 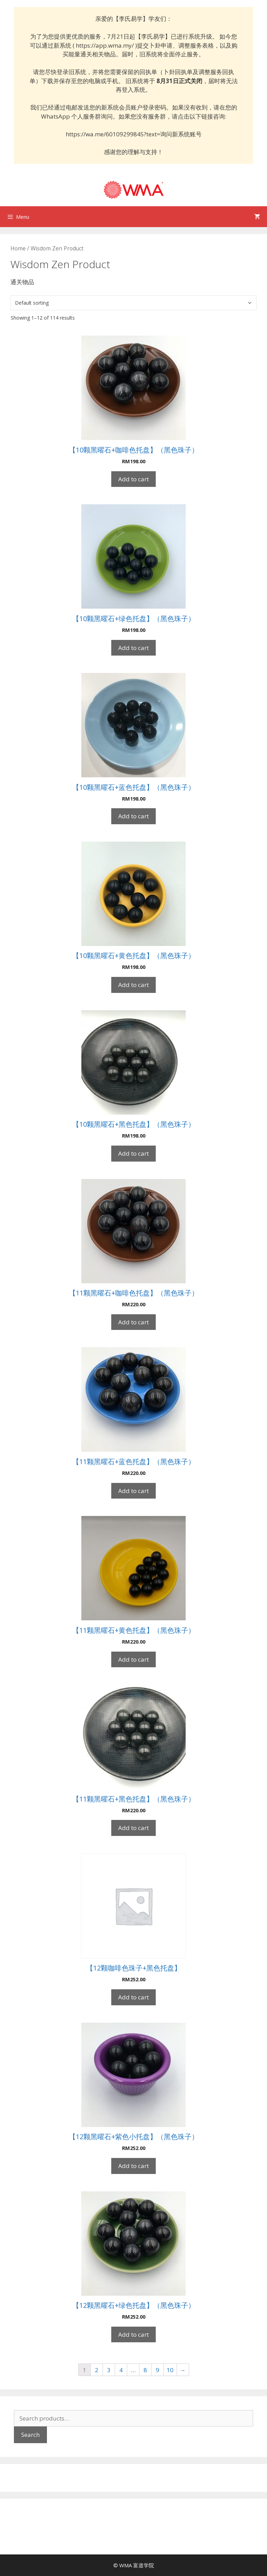 I want to click on Add to cart [Add “【11颗黑曜石+黄色托盘】（黑色珠子）” to your cart], so click(x=133, y=1659).